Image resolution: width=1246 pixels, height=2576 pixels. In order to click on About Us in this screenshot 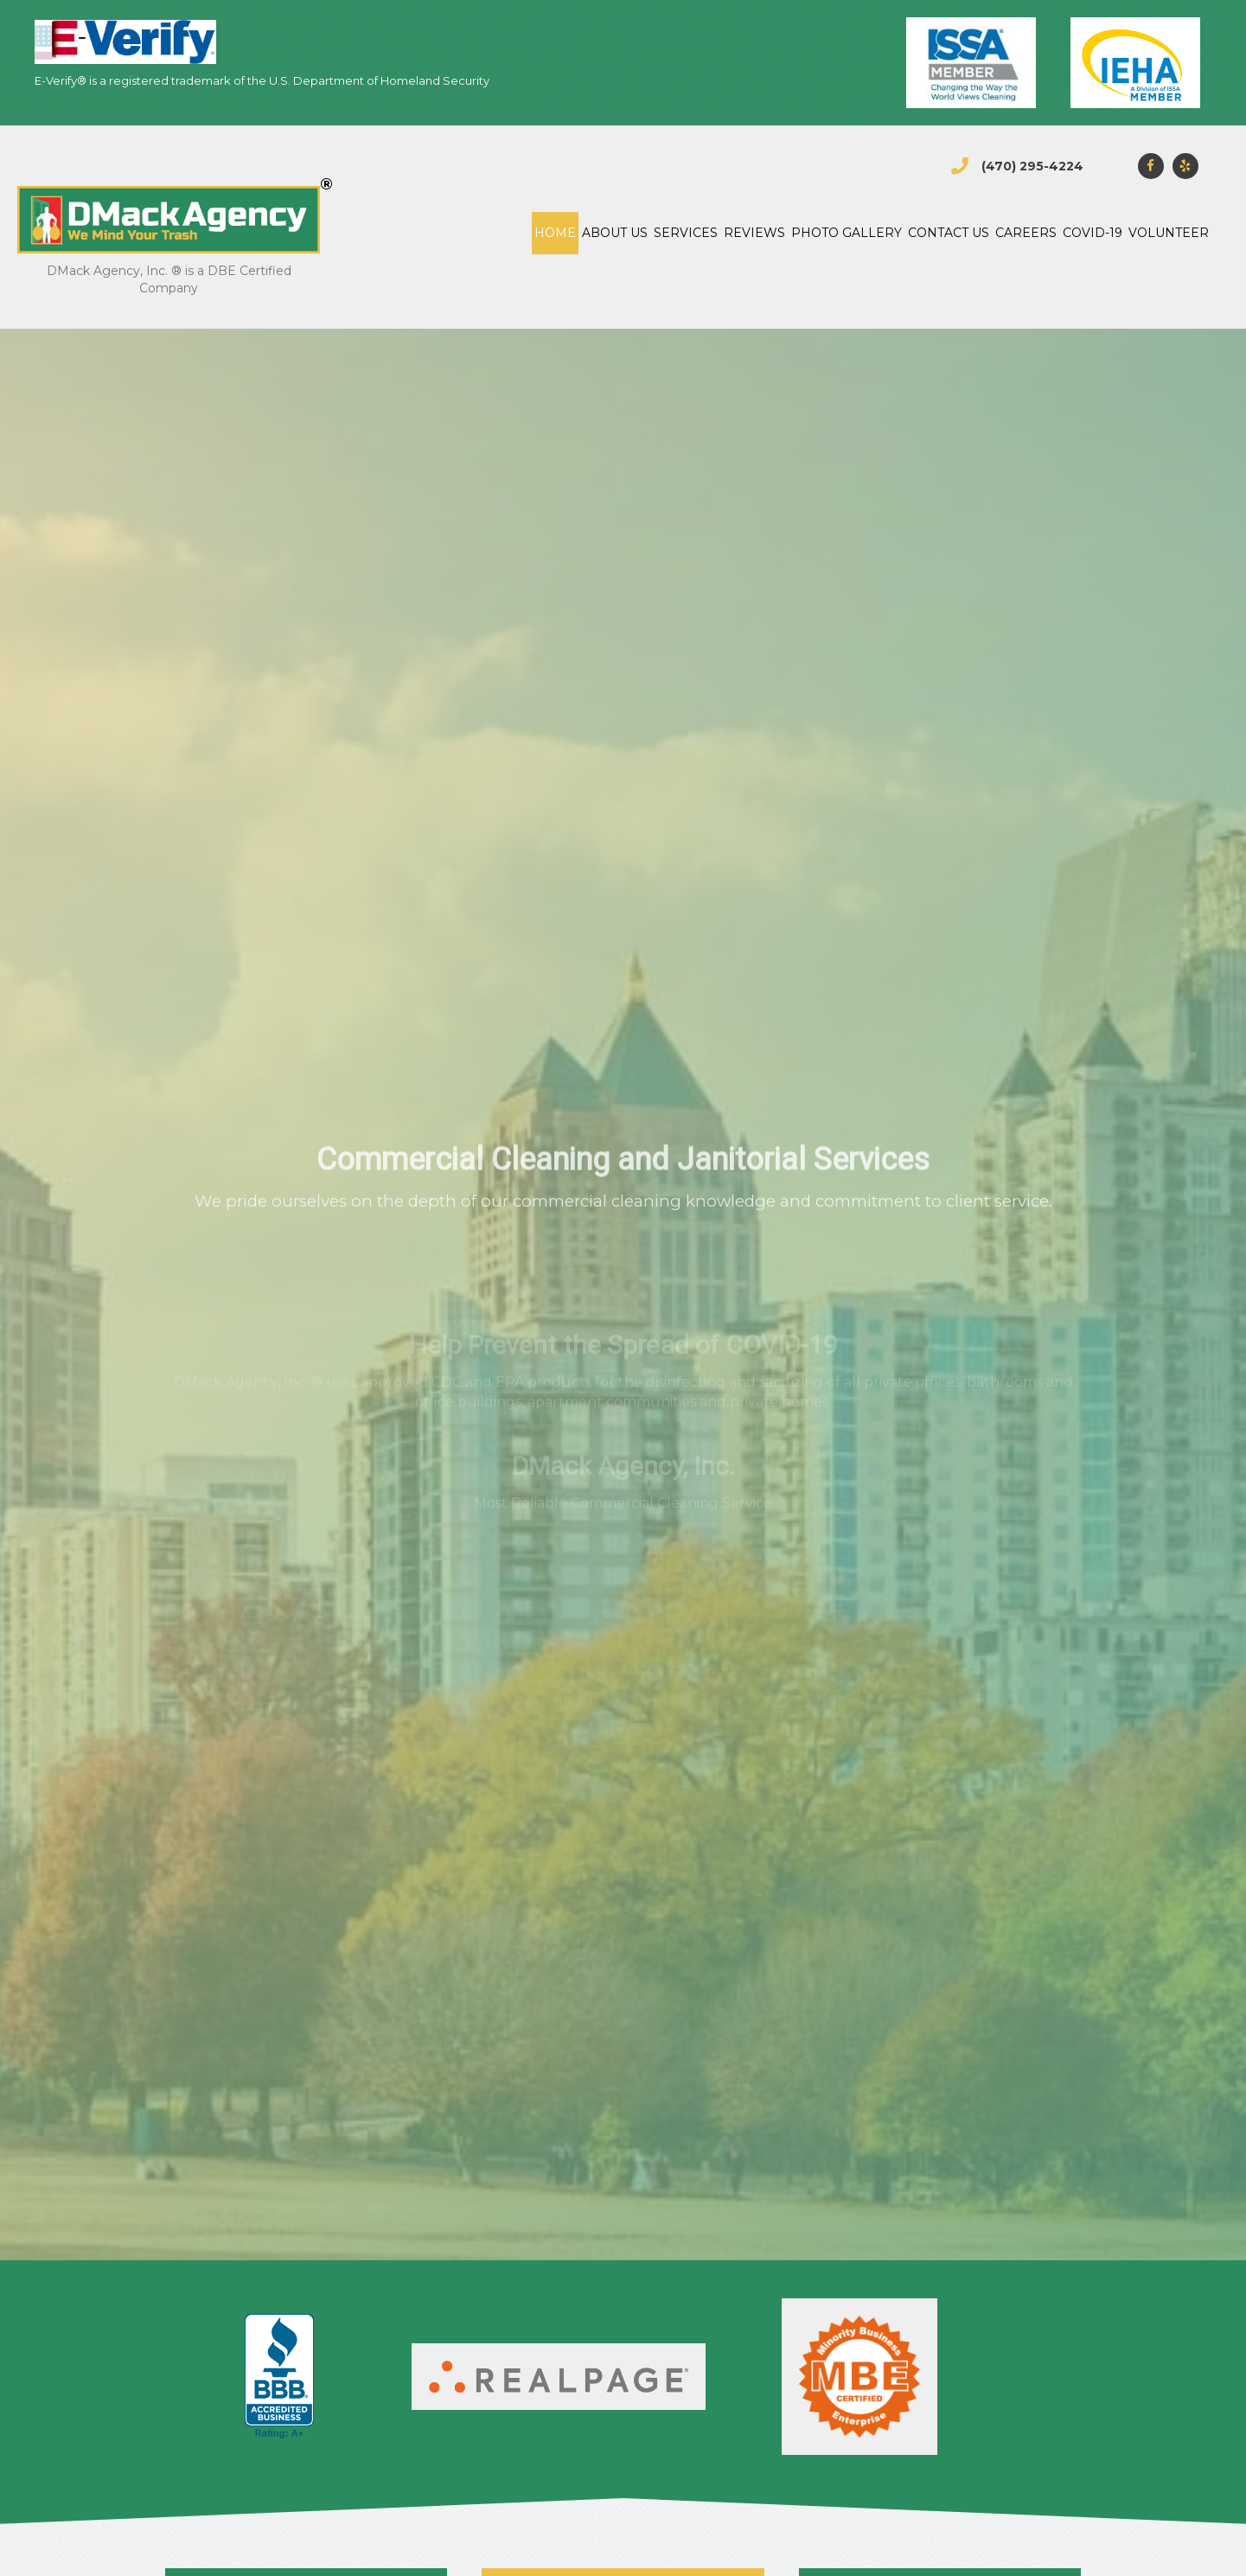, I will do `click(615, 232)`.